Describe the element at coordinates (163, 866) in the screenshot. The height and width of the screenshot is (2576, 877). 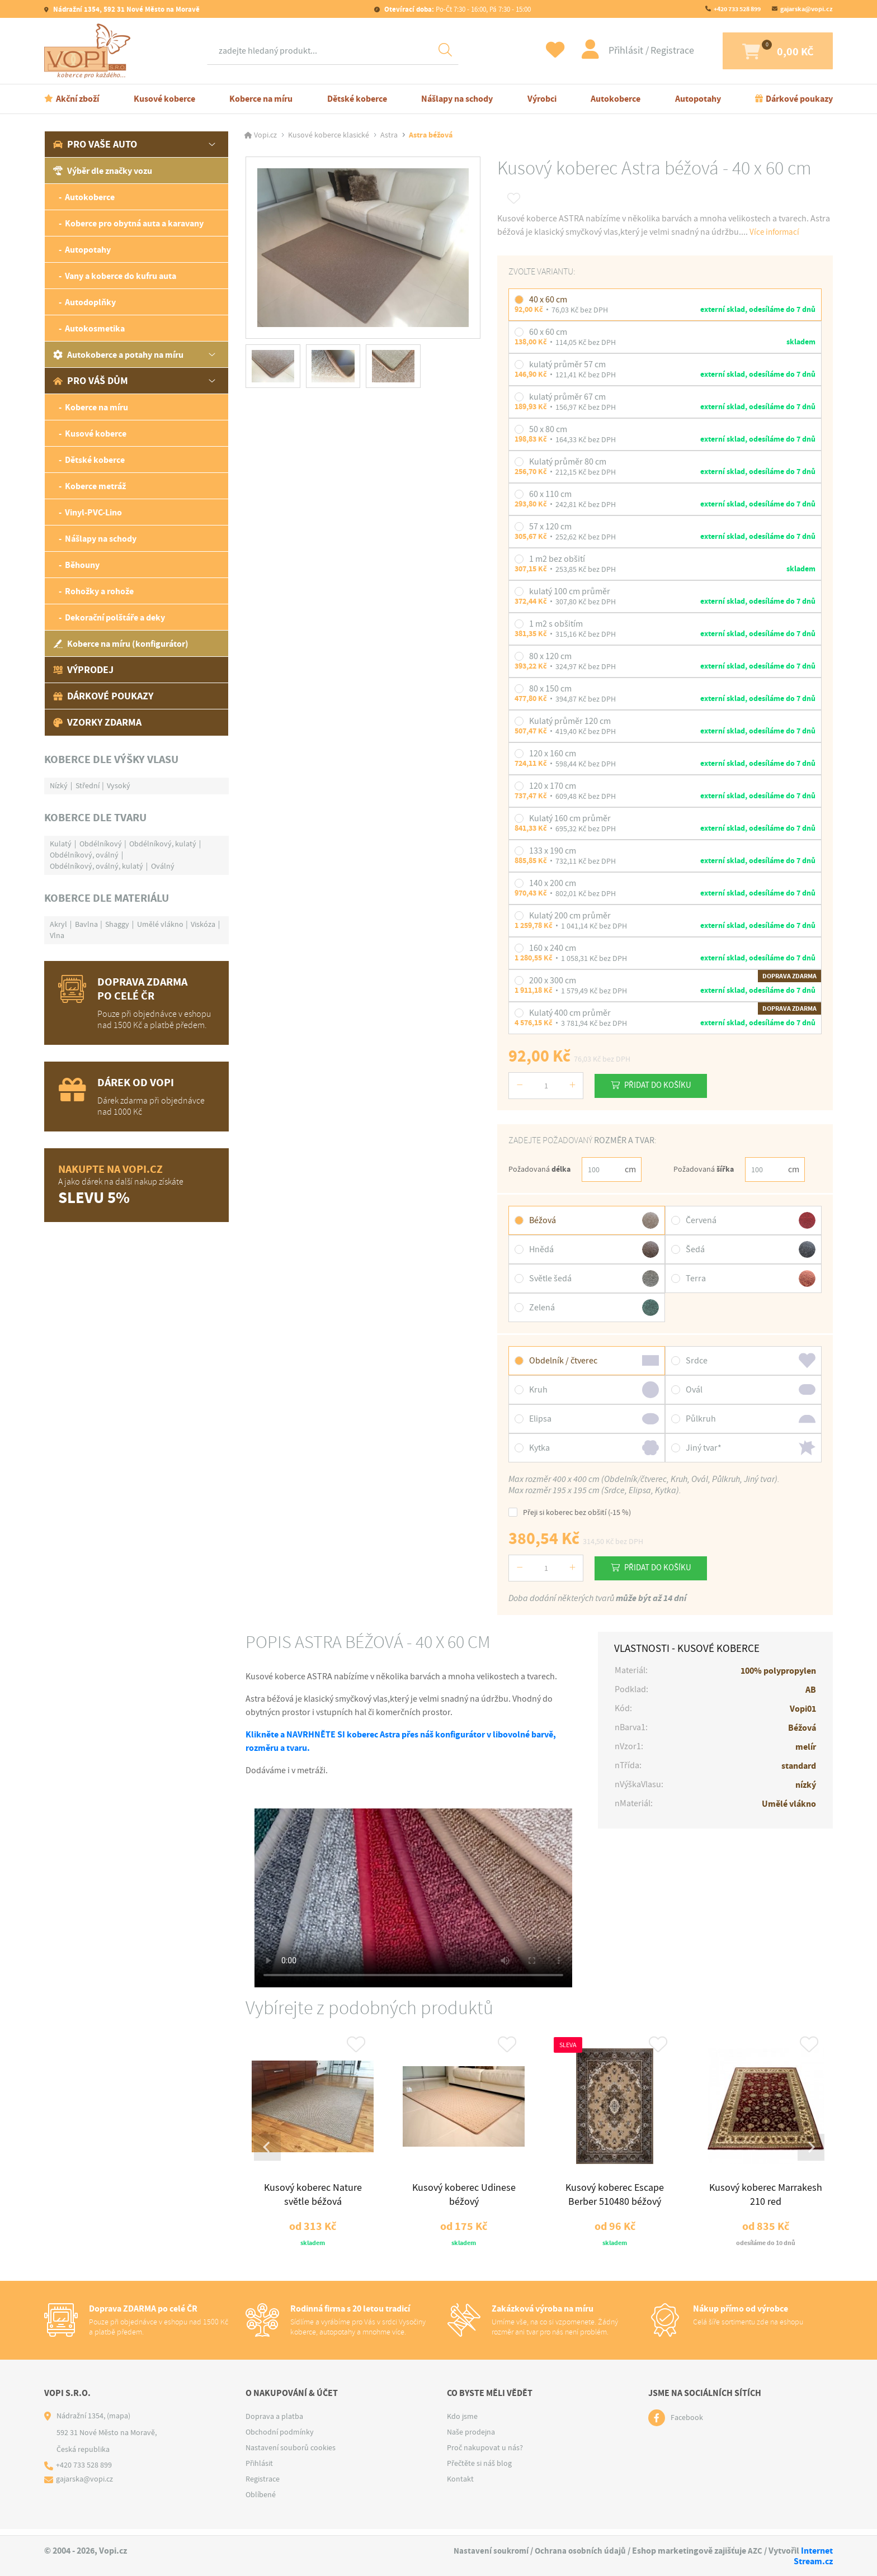
I see `Oválný` at that location.